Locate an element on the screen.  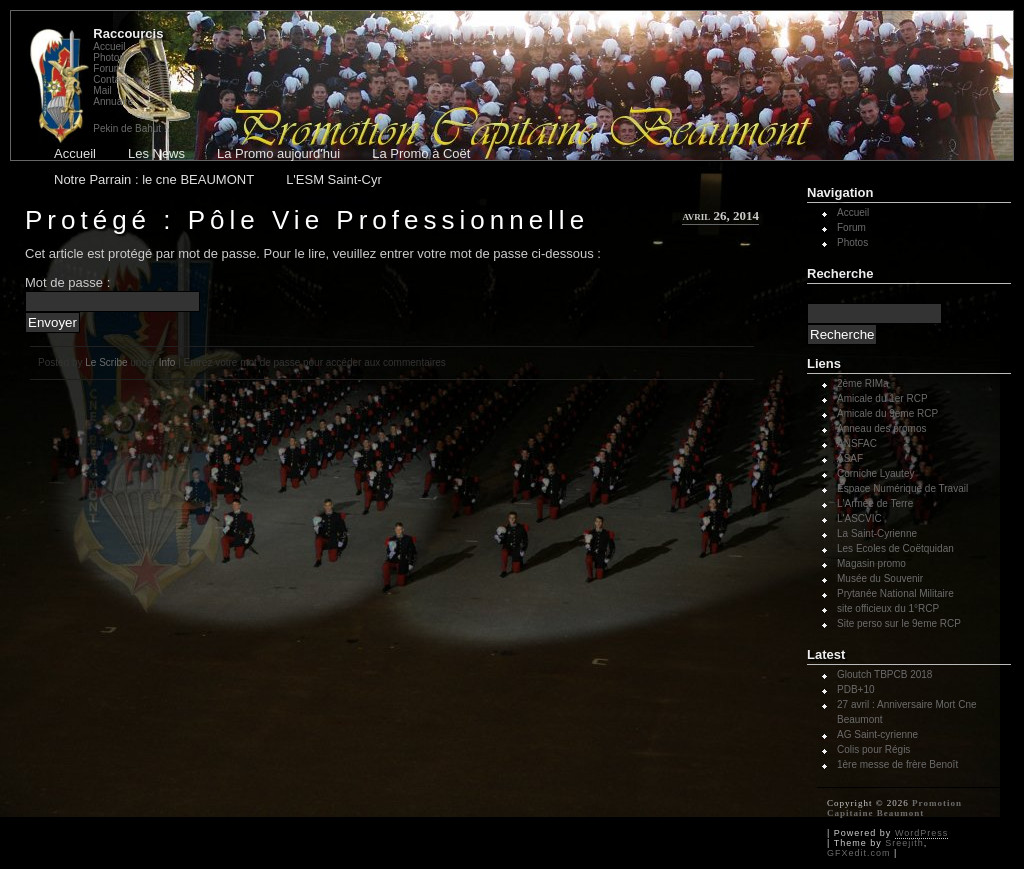
Colis pour Régis is located at coordinates (873, 749).